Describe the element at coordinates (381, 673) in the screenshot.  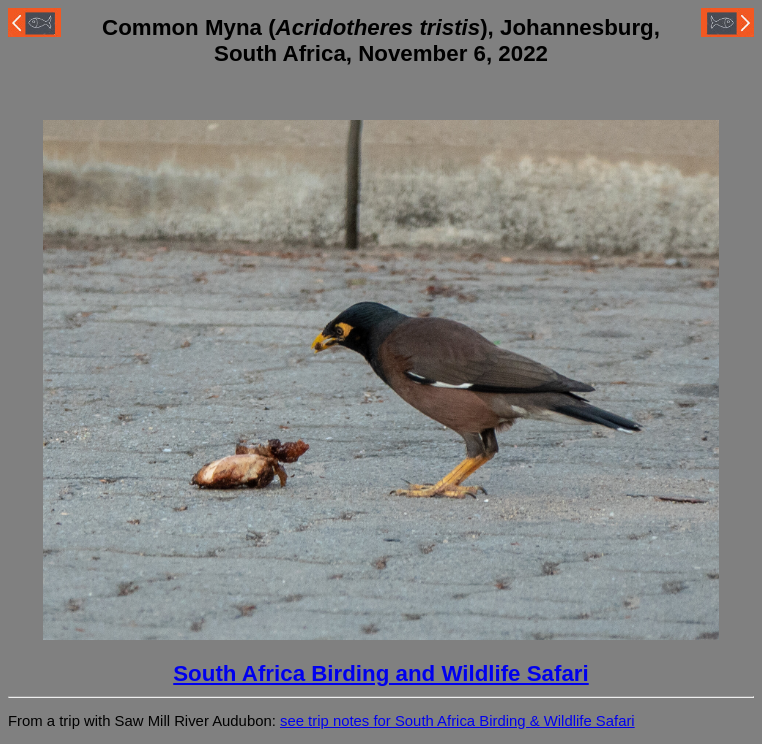
I see `South Africa Birding and Wildlife Safari` at that location.